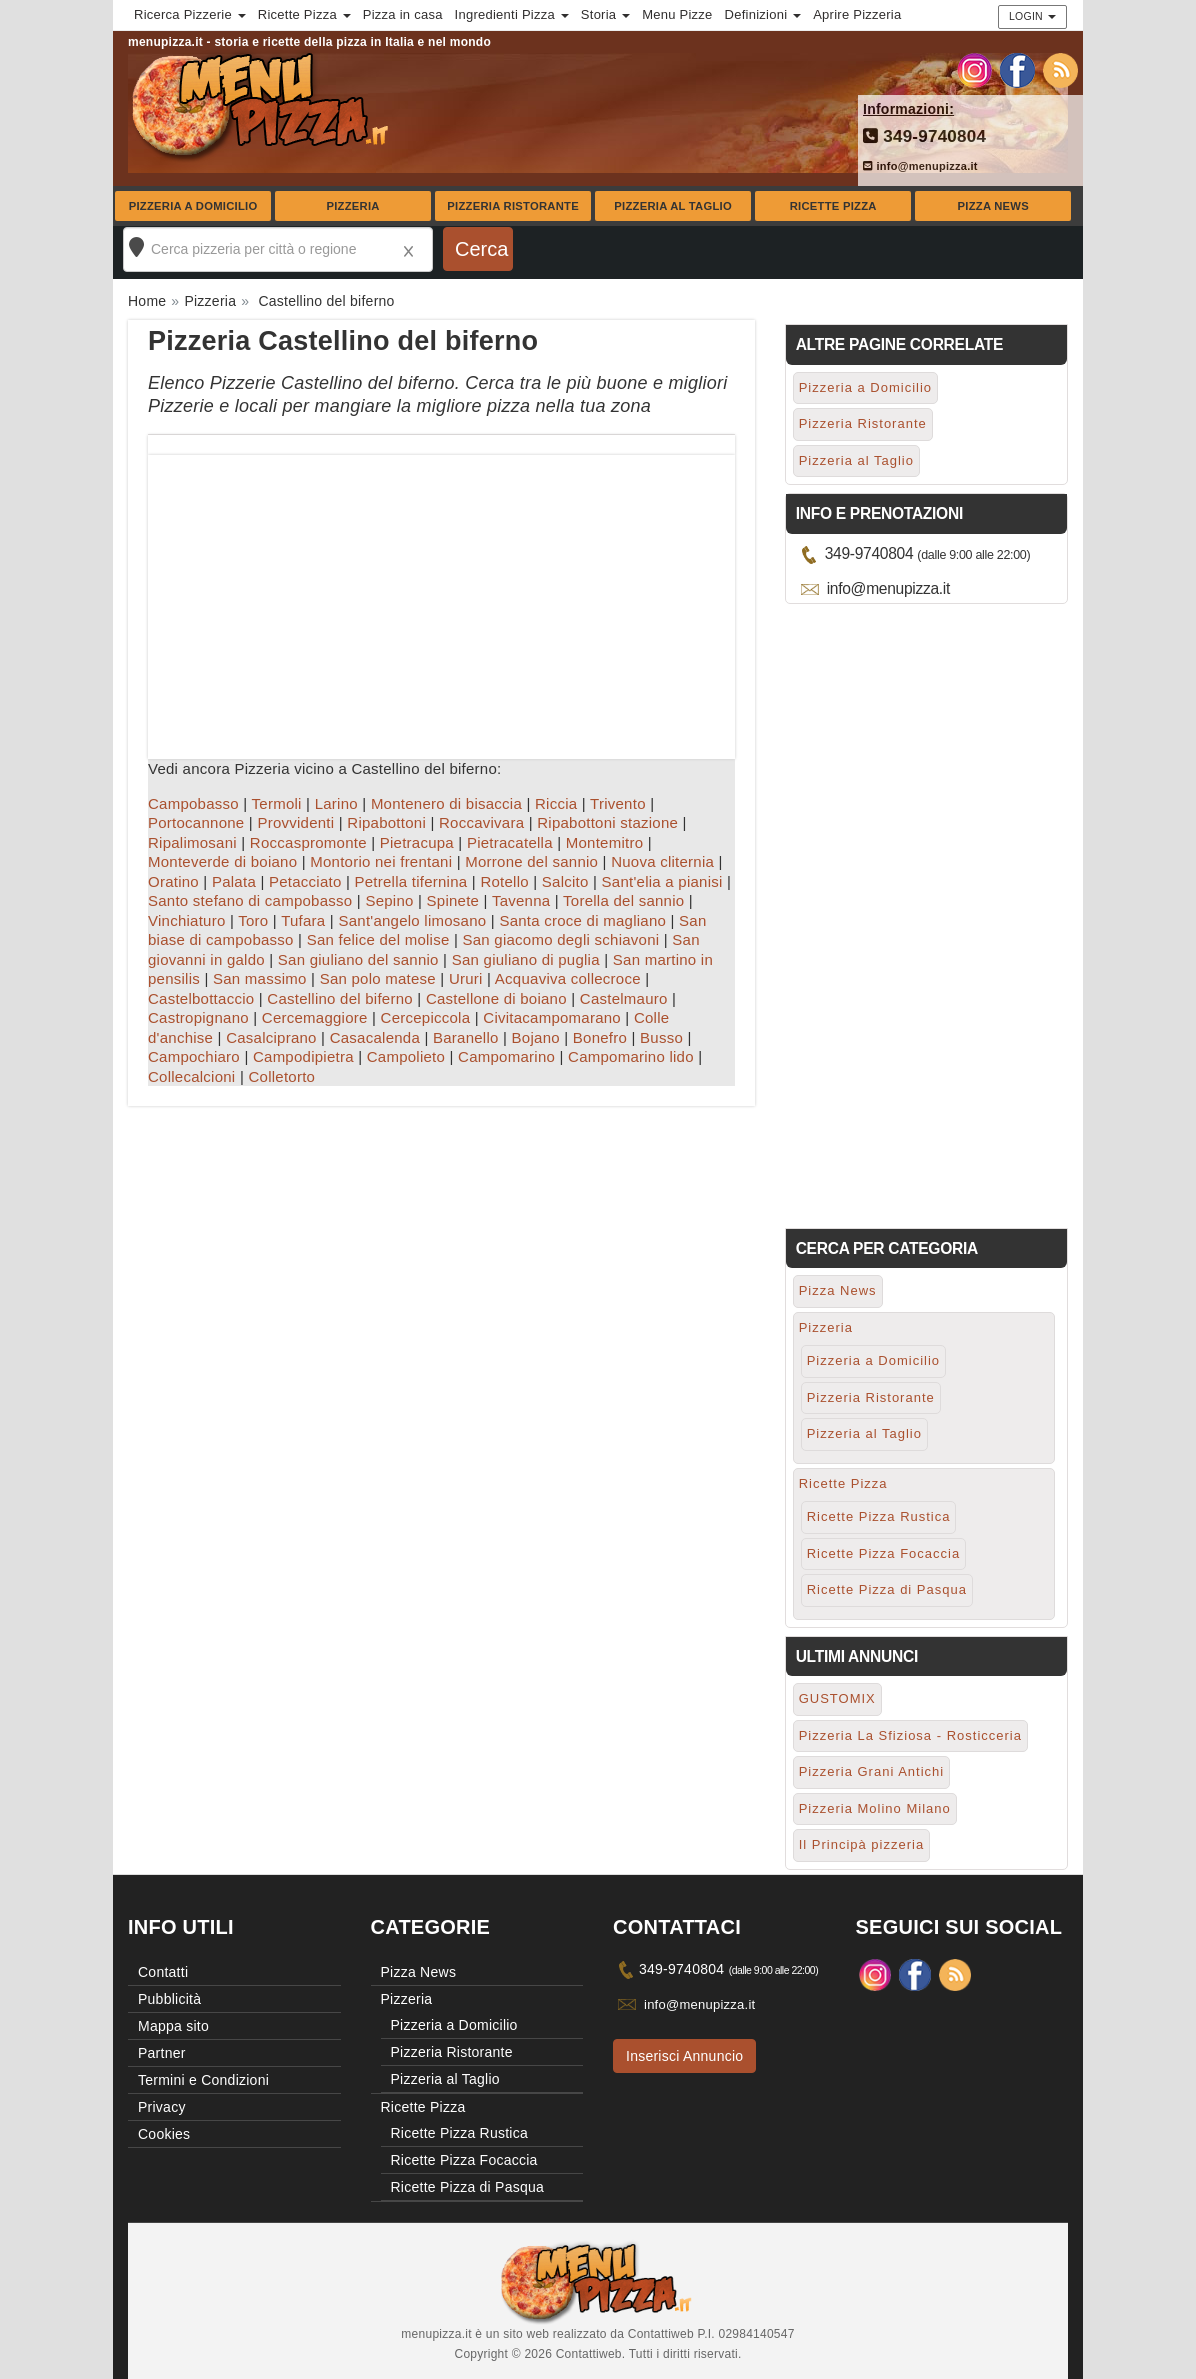 Image resolution: width=1196 pixels, height=2379 pixels. Describe the element at coordinates (631, 1056) in the screenshot. I see `Campomarino lido` at that location.